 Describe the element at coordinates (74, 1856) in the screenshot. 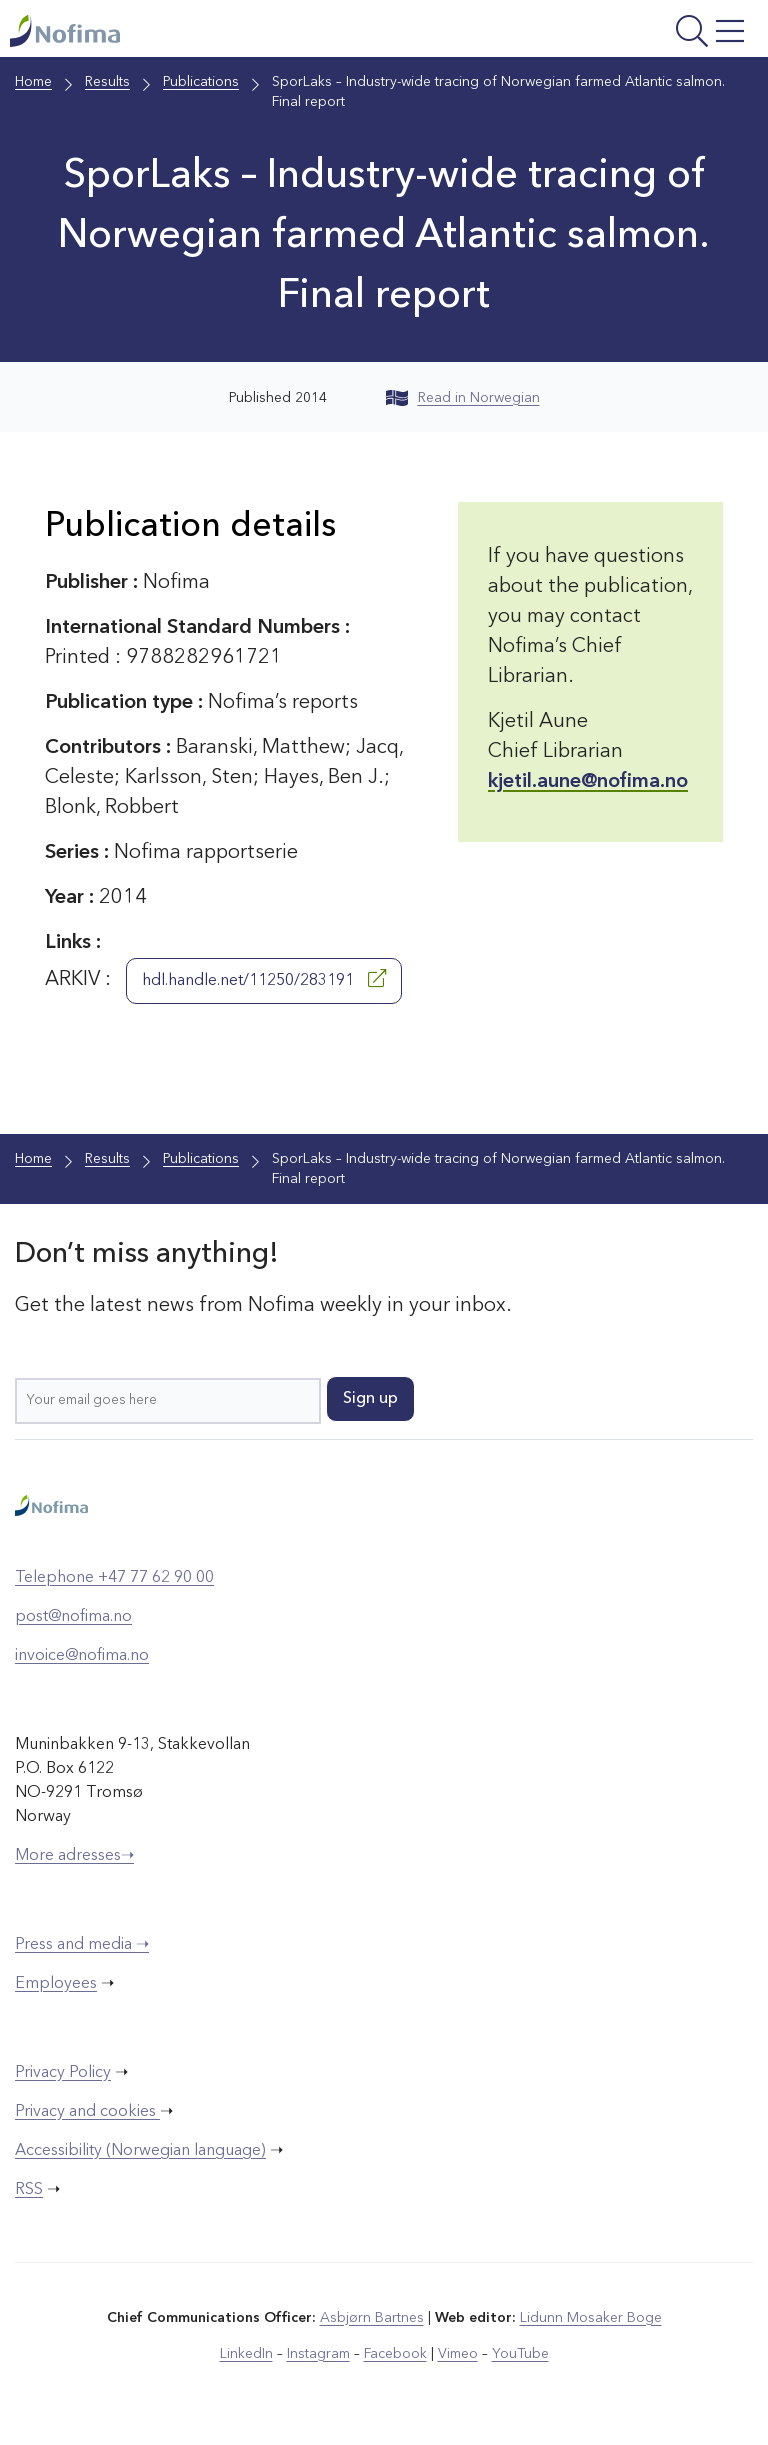

I see `More adresses➝` at that location.